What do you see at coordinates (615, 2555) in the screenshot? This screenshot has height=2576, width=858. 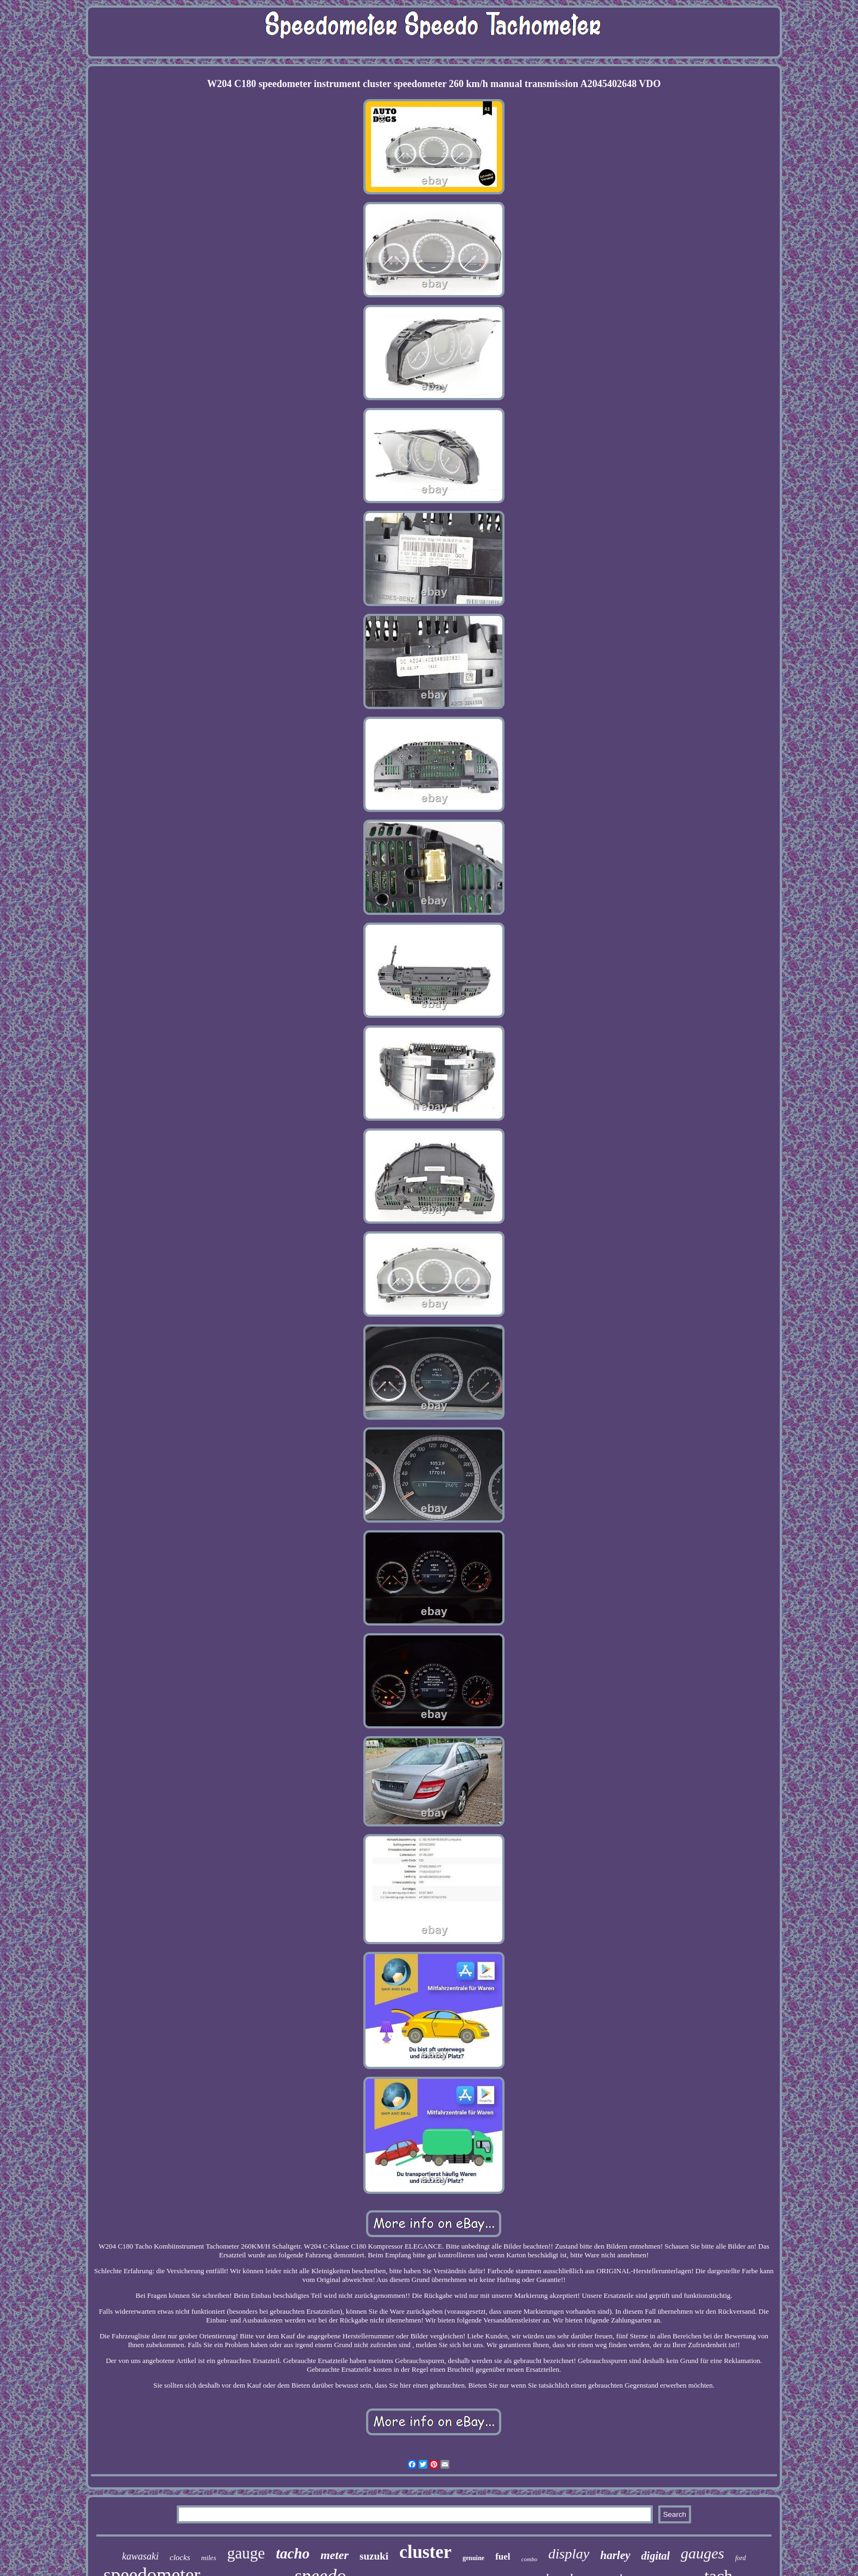 I see `harley` at bounding box center [615, 2555].